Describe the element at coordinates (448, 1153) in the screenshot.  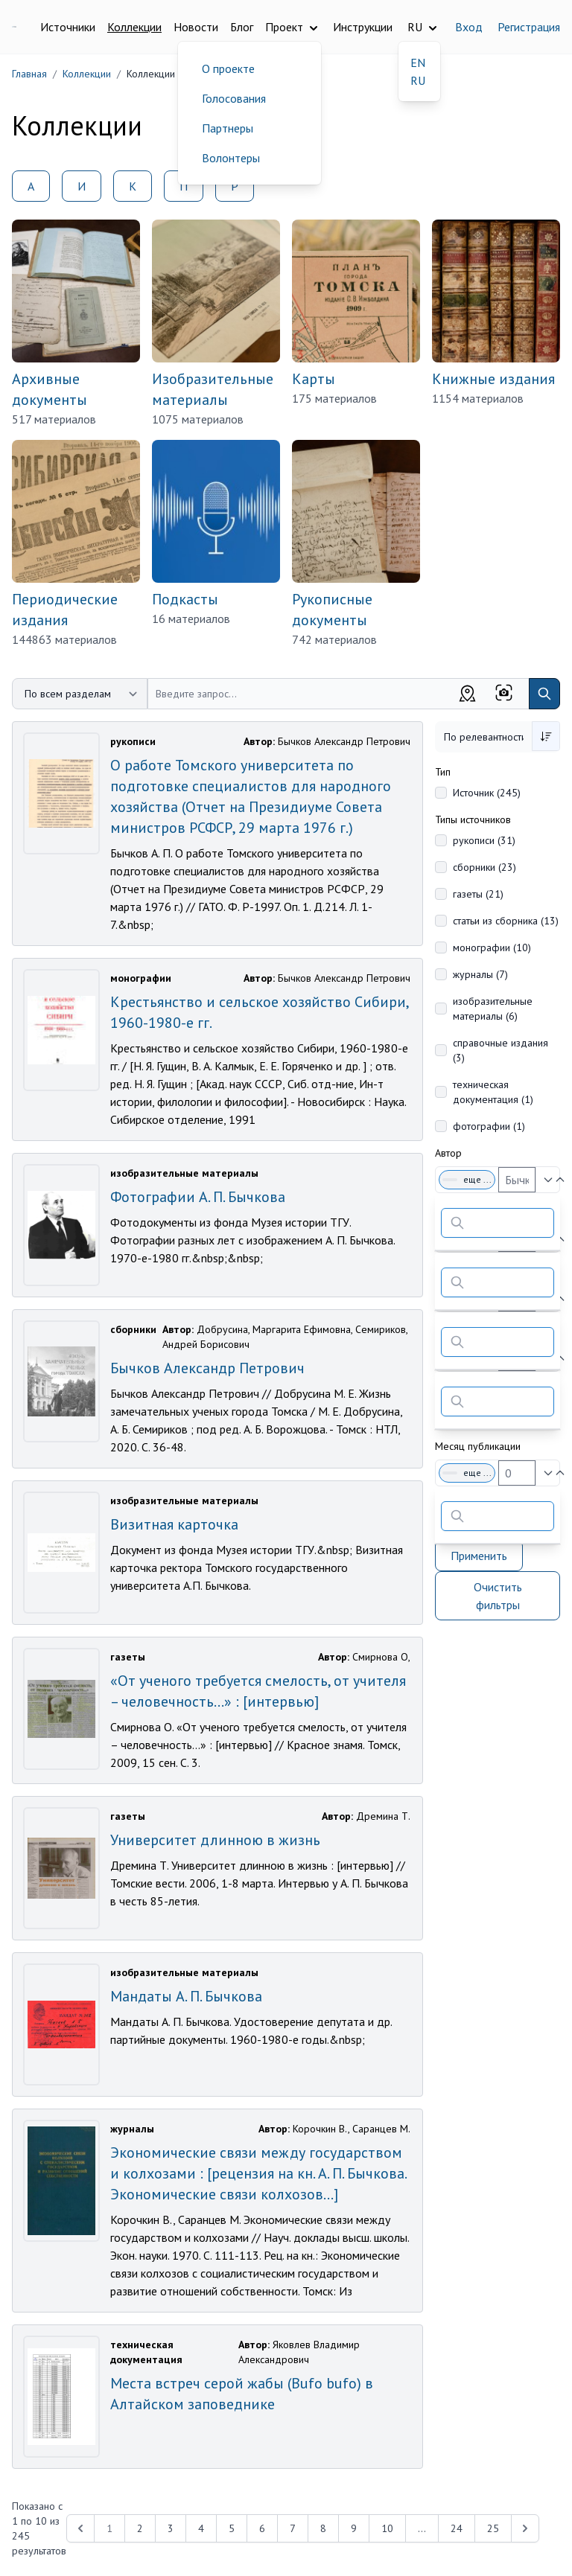
I see `Автор` at that location.